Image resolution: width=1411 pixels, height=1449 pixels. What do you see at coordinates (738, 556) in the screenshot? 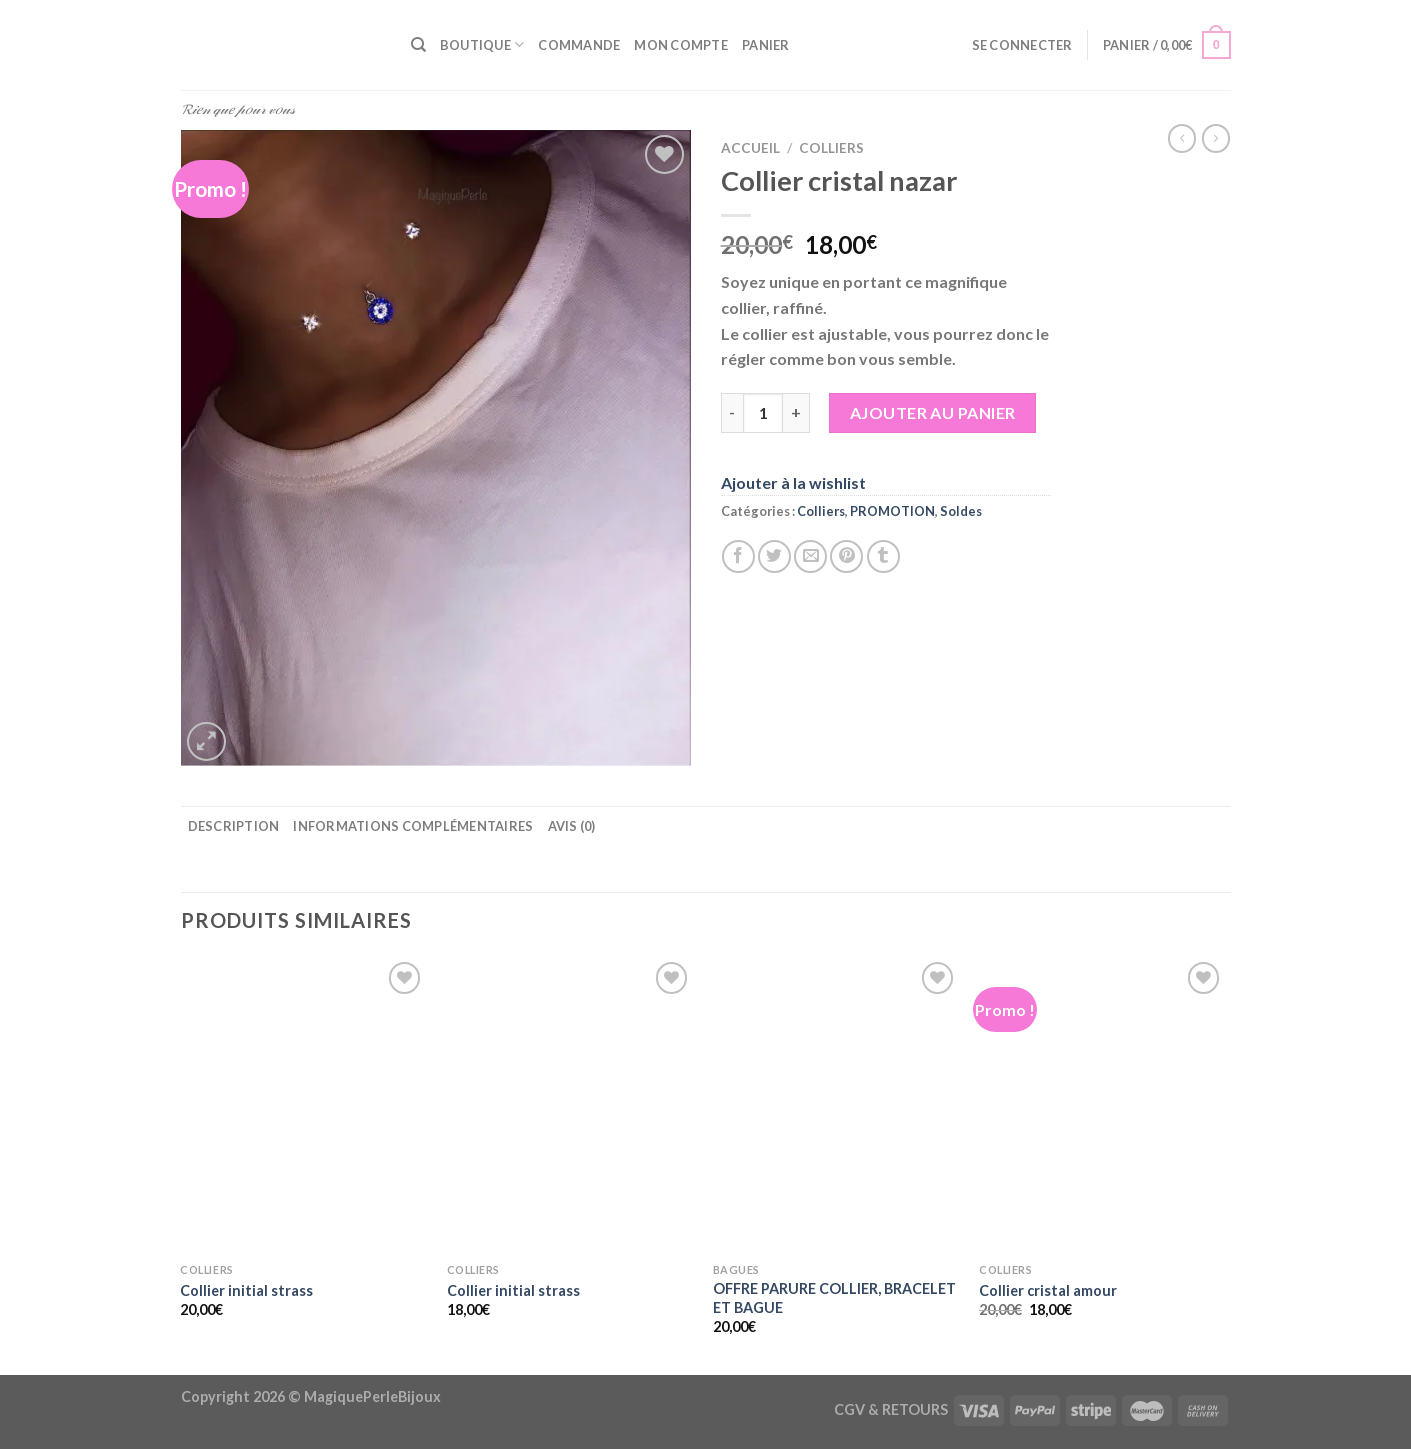
I see `[Partager sur Facebook]` at bounding box center [738, 556].